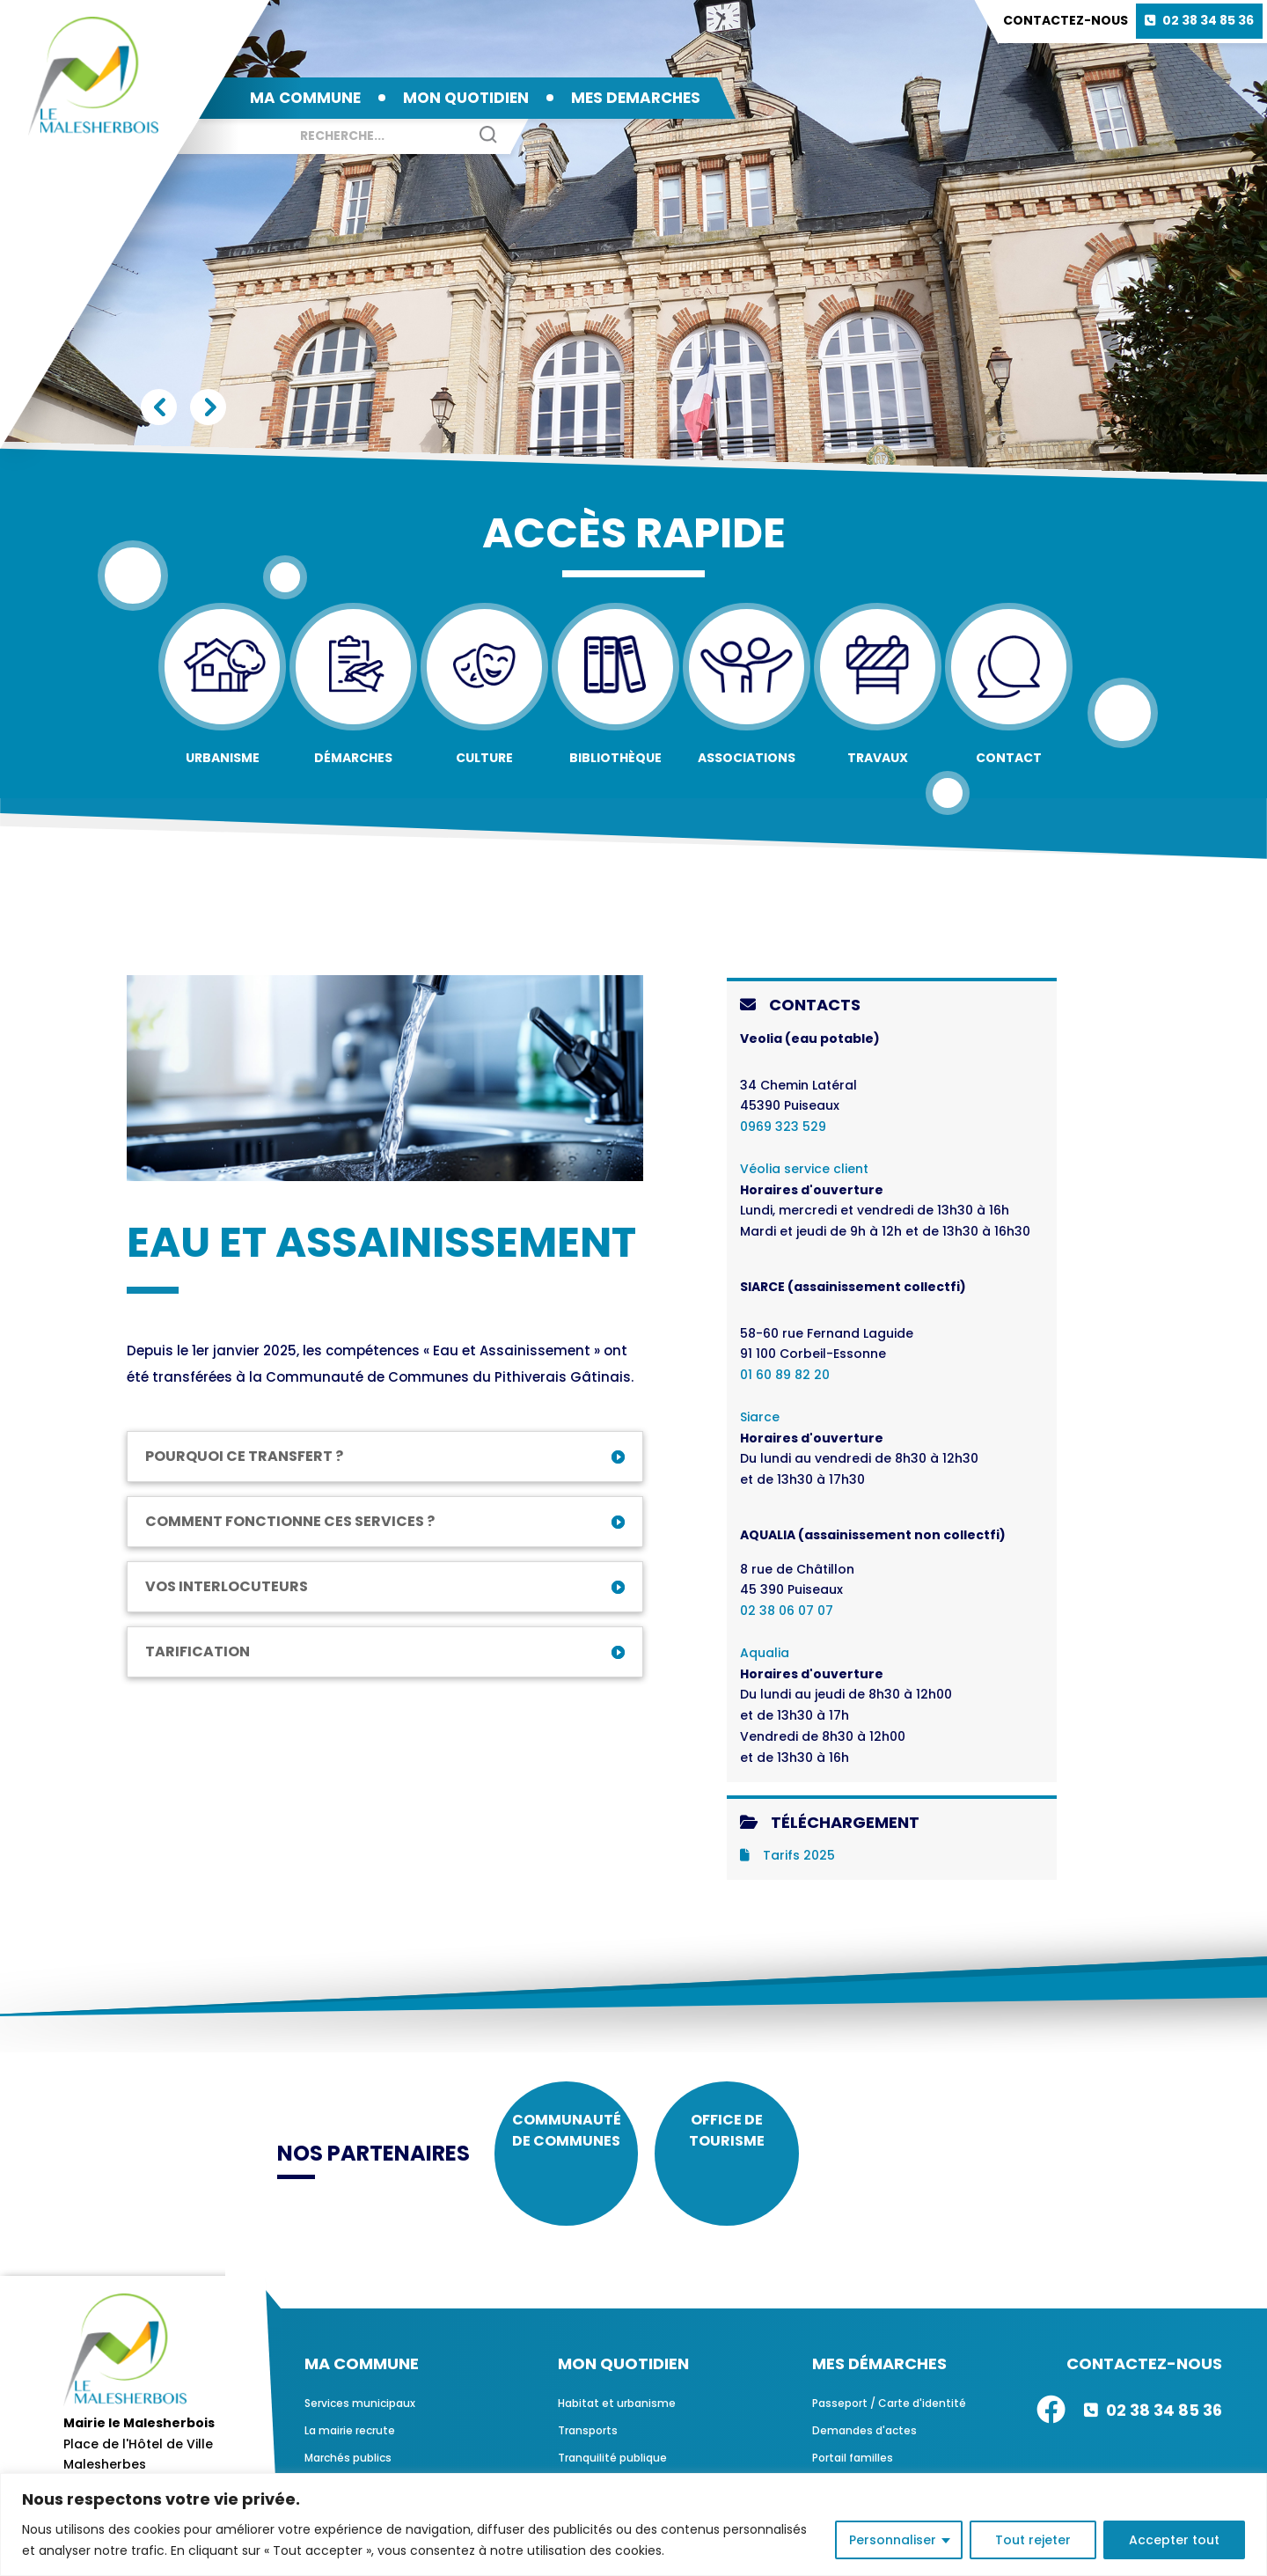 This screenshot has width=1267, height=2576. Describe the element at coordinates (359, 2422) in the screenshot. I see `Services municipaux` at that location.